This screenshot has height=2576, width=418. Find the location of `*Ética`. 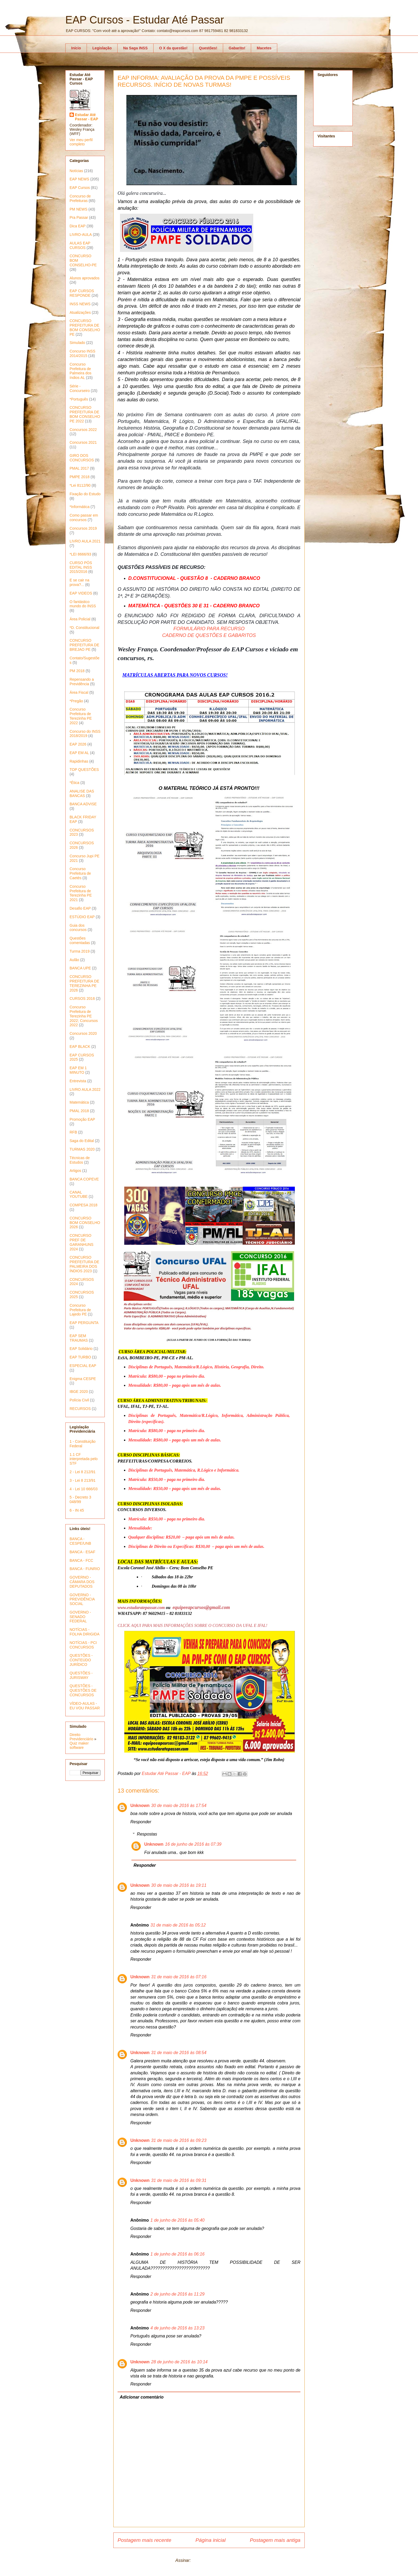

*Ética is located at coordinates (74, 782).